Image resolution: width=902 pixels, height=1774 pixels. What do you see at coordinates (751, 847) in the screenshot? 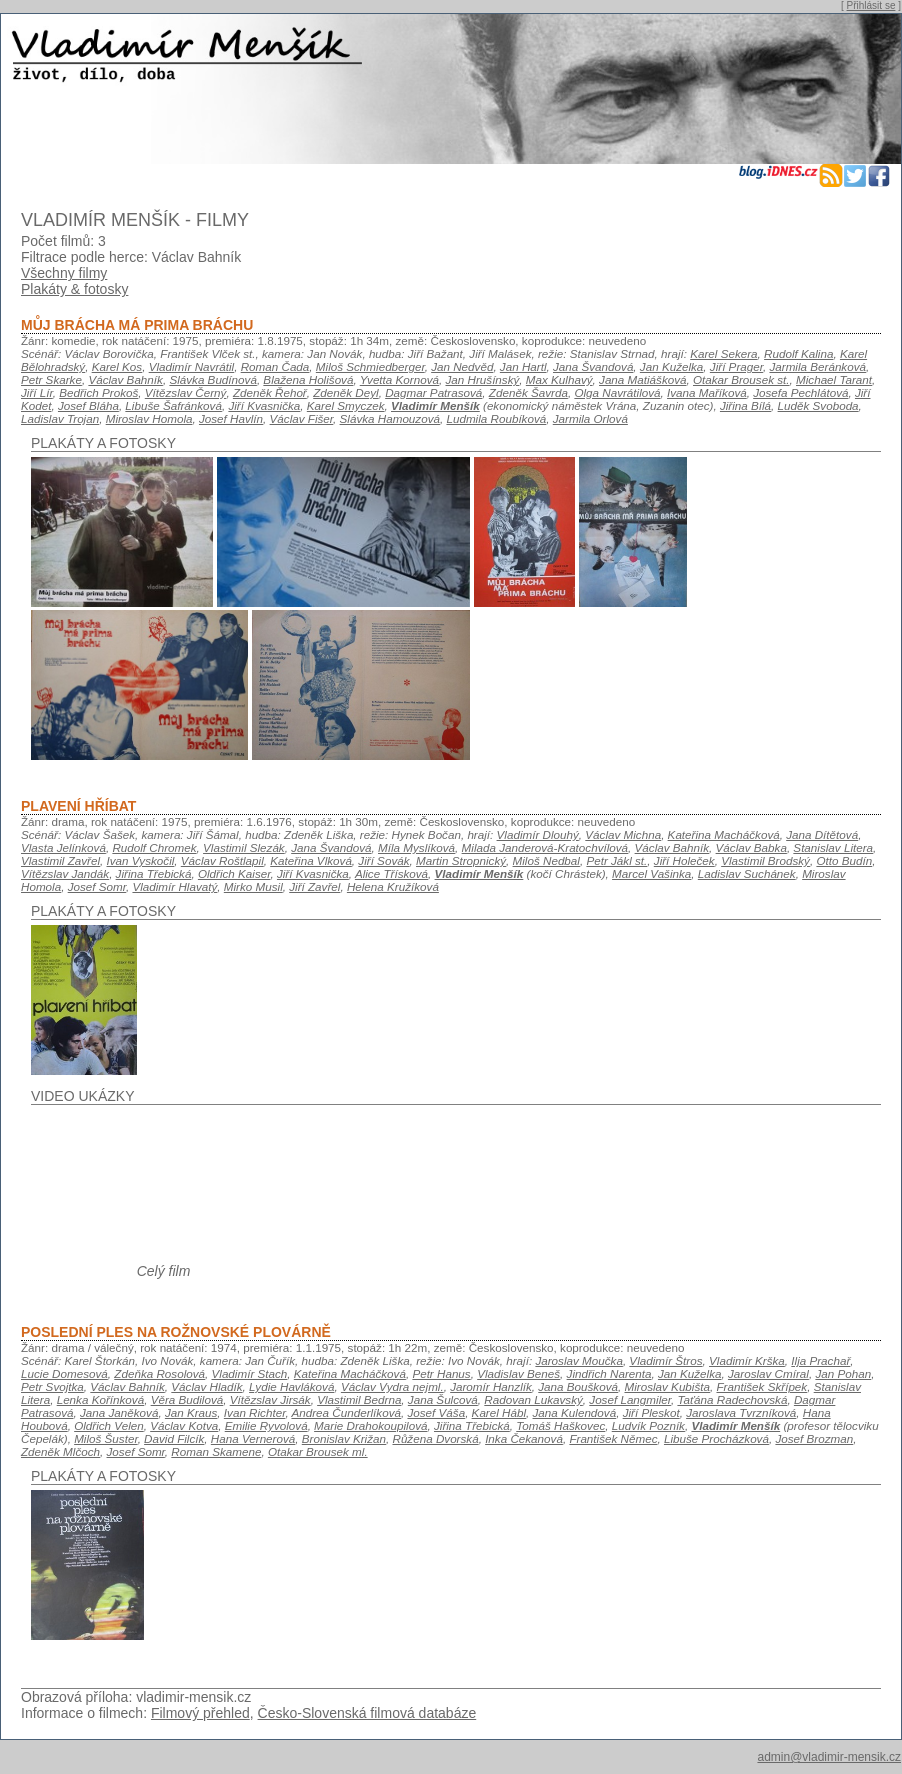
I see `Václav Babka` at bounding box center [751, 847].